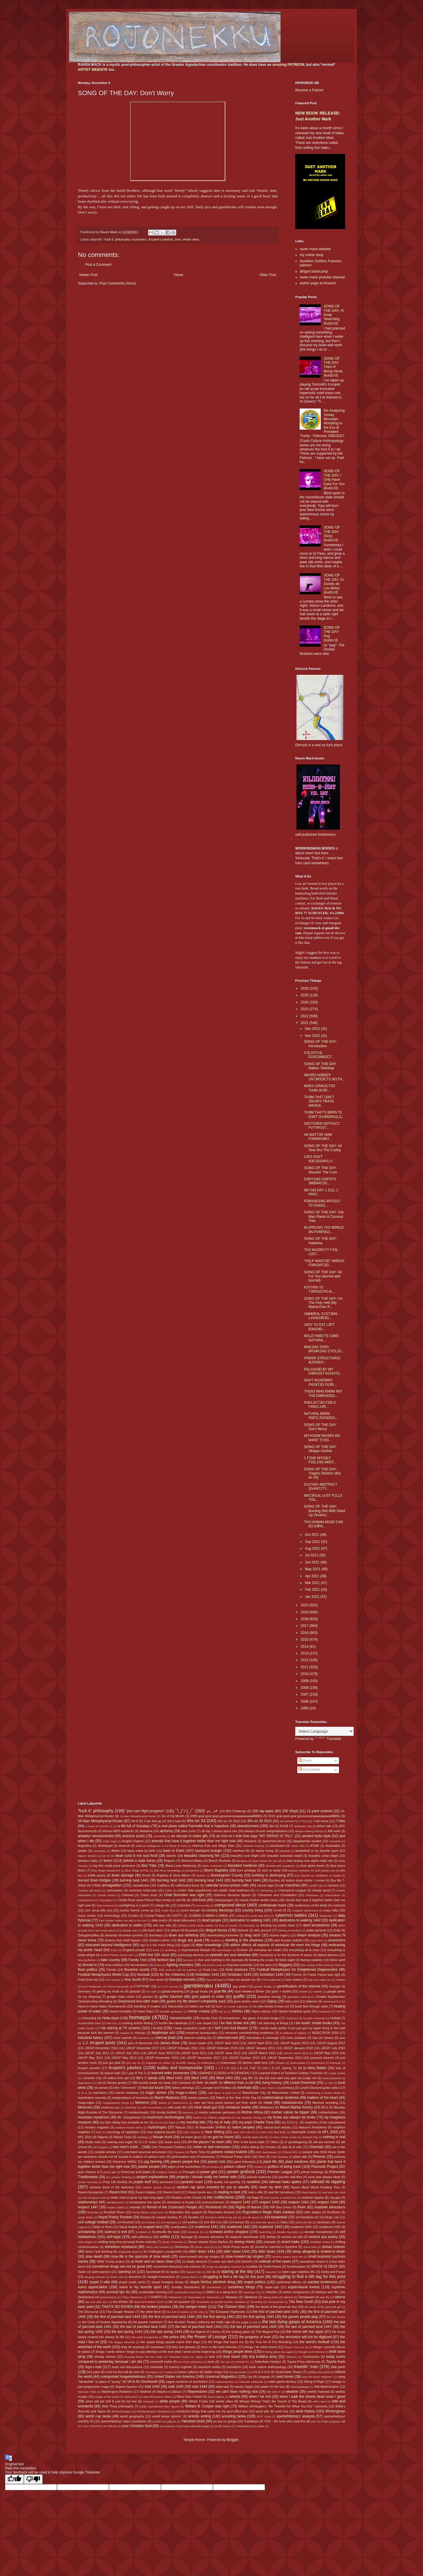 This screenshot has height=2576, width=423. What do you see at coordinates (205, 2331) in the screenshot?
I see `the legend of Lemmy` at bounding box center [205, 2331].